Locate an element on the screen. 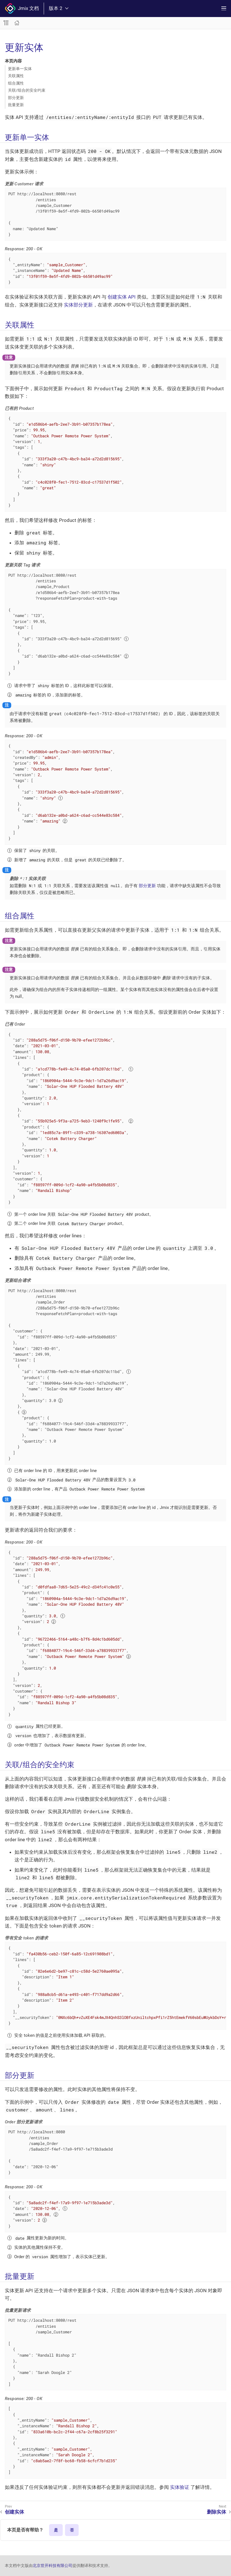  关联/组合的安全约束 is located at coordinates (26, 90).